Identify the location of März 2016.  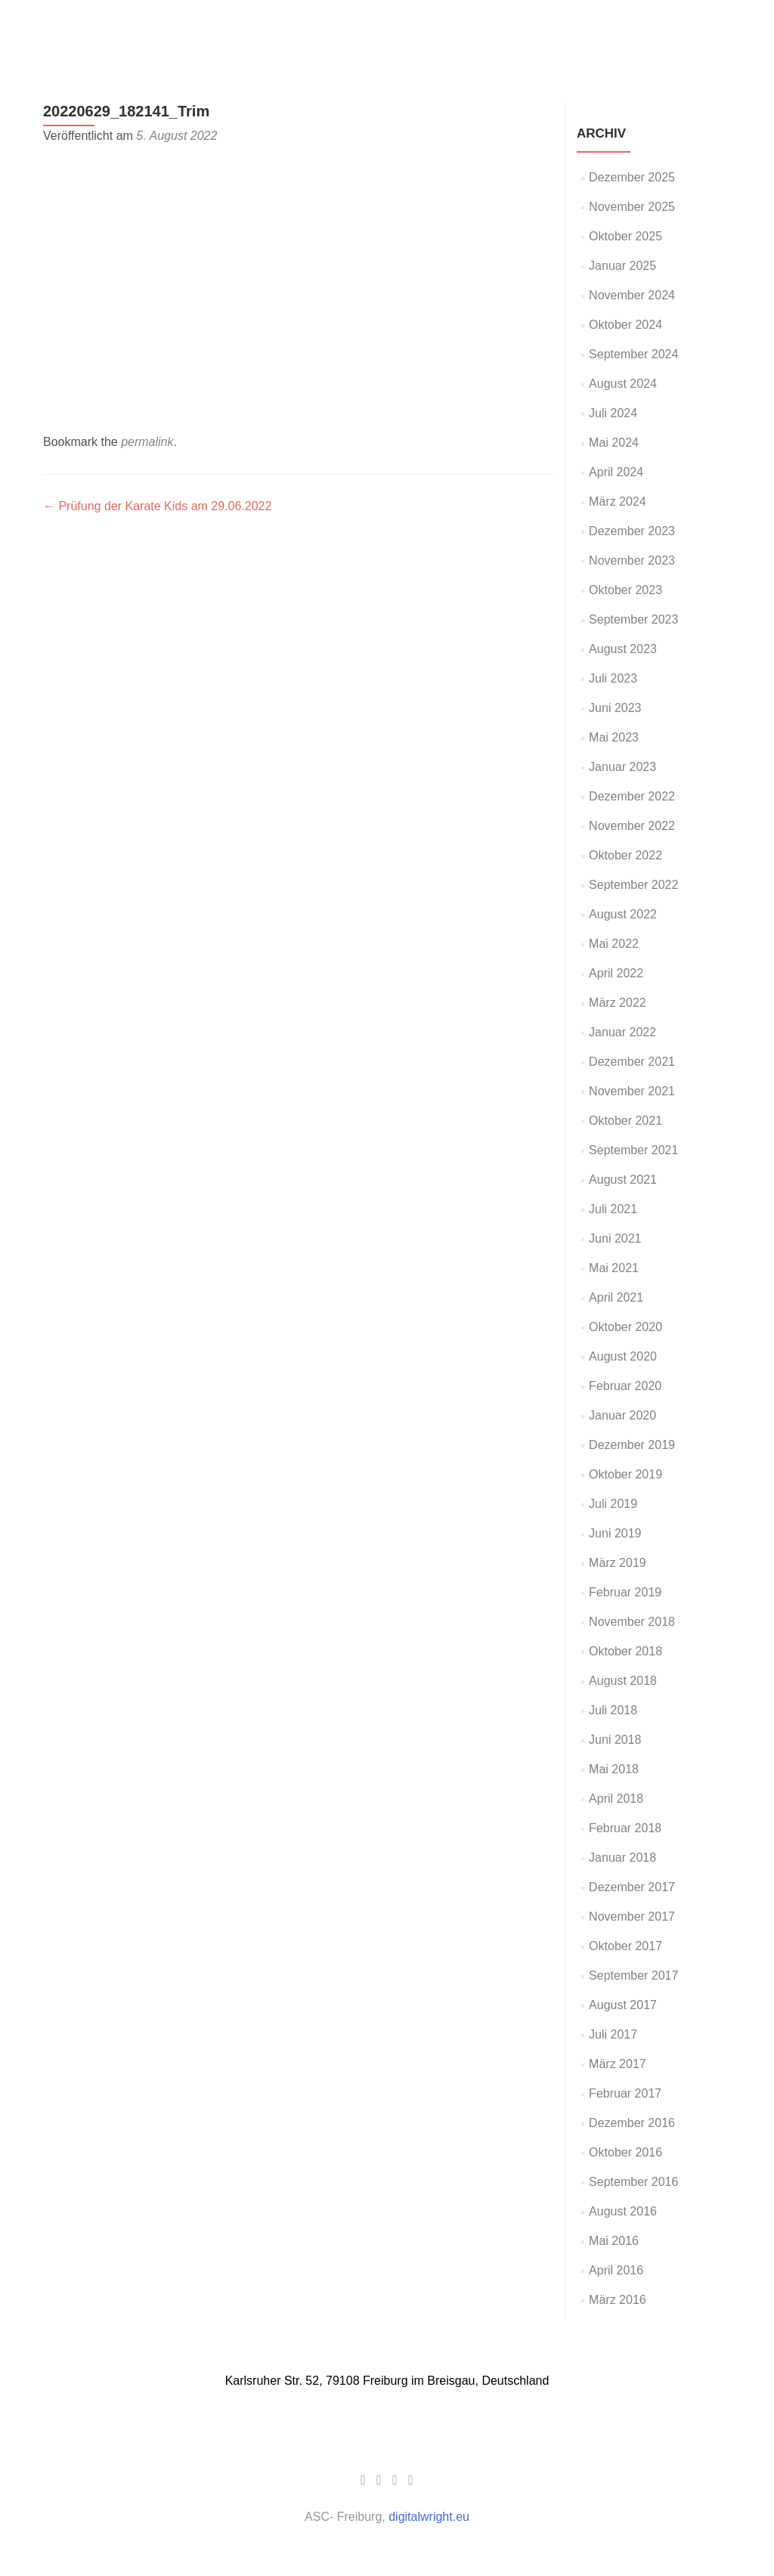
(617, 2299).